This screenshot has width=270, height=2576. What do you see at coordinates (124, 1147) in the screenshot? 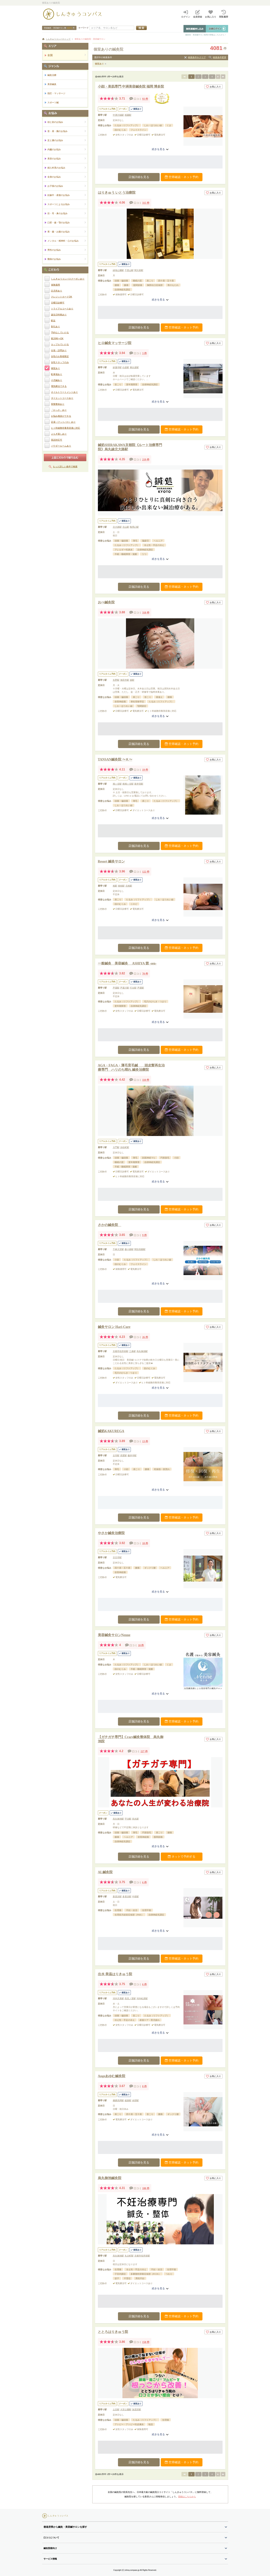
I see `浜松町駅` at bounding box center [124, 1147].